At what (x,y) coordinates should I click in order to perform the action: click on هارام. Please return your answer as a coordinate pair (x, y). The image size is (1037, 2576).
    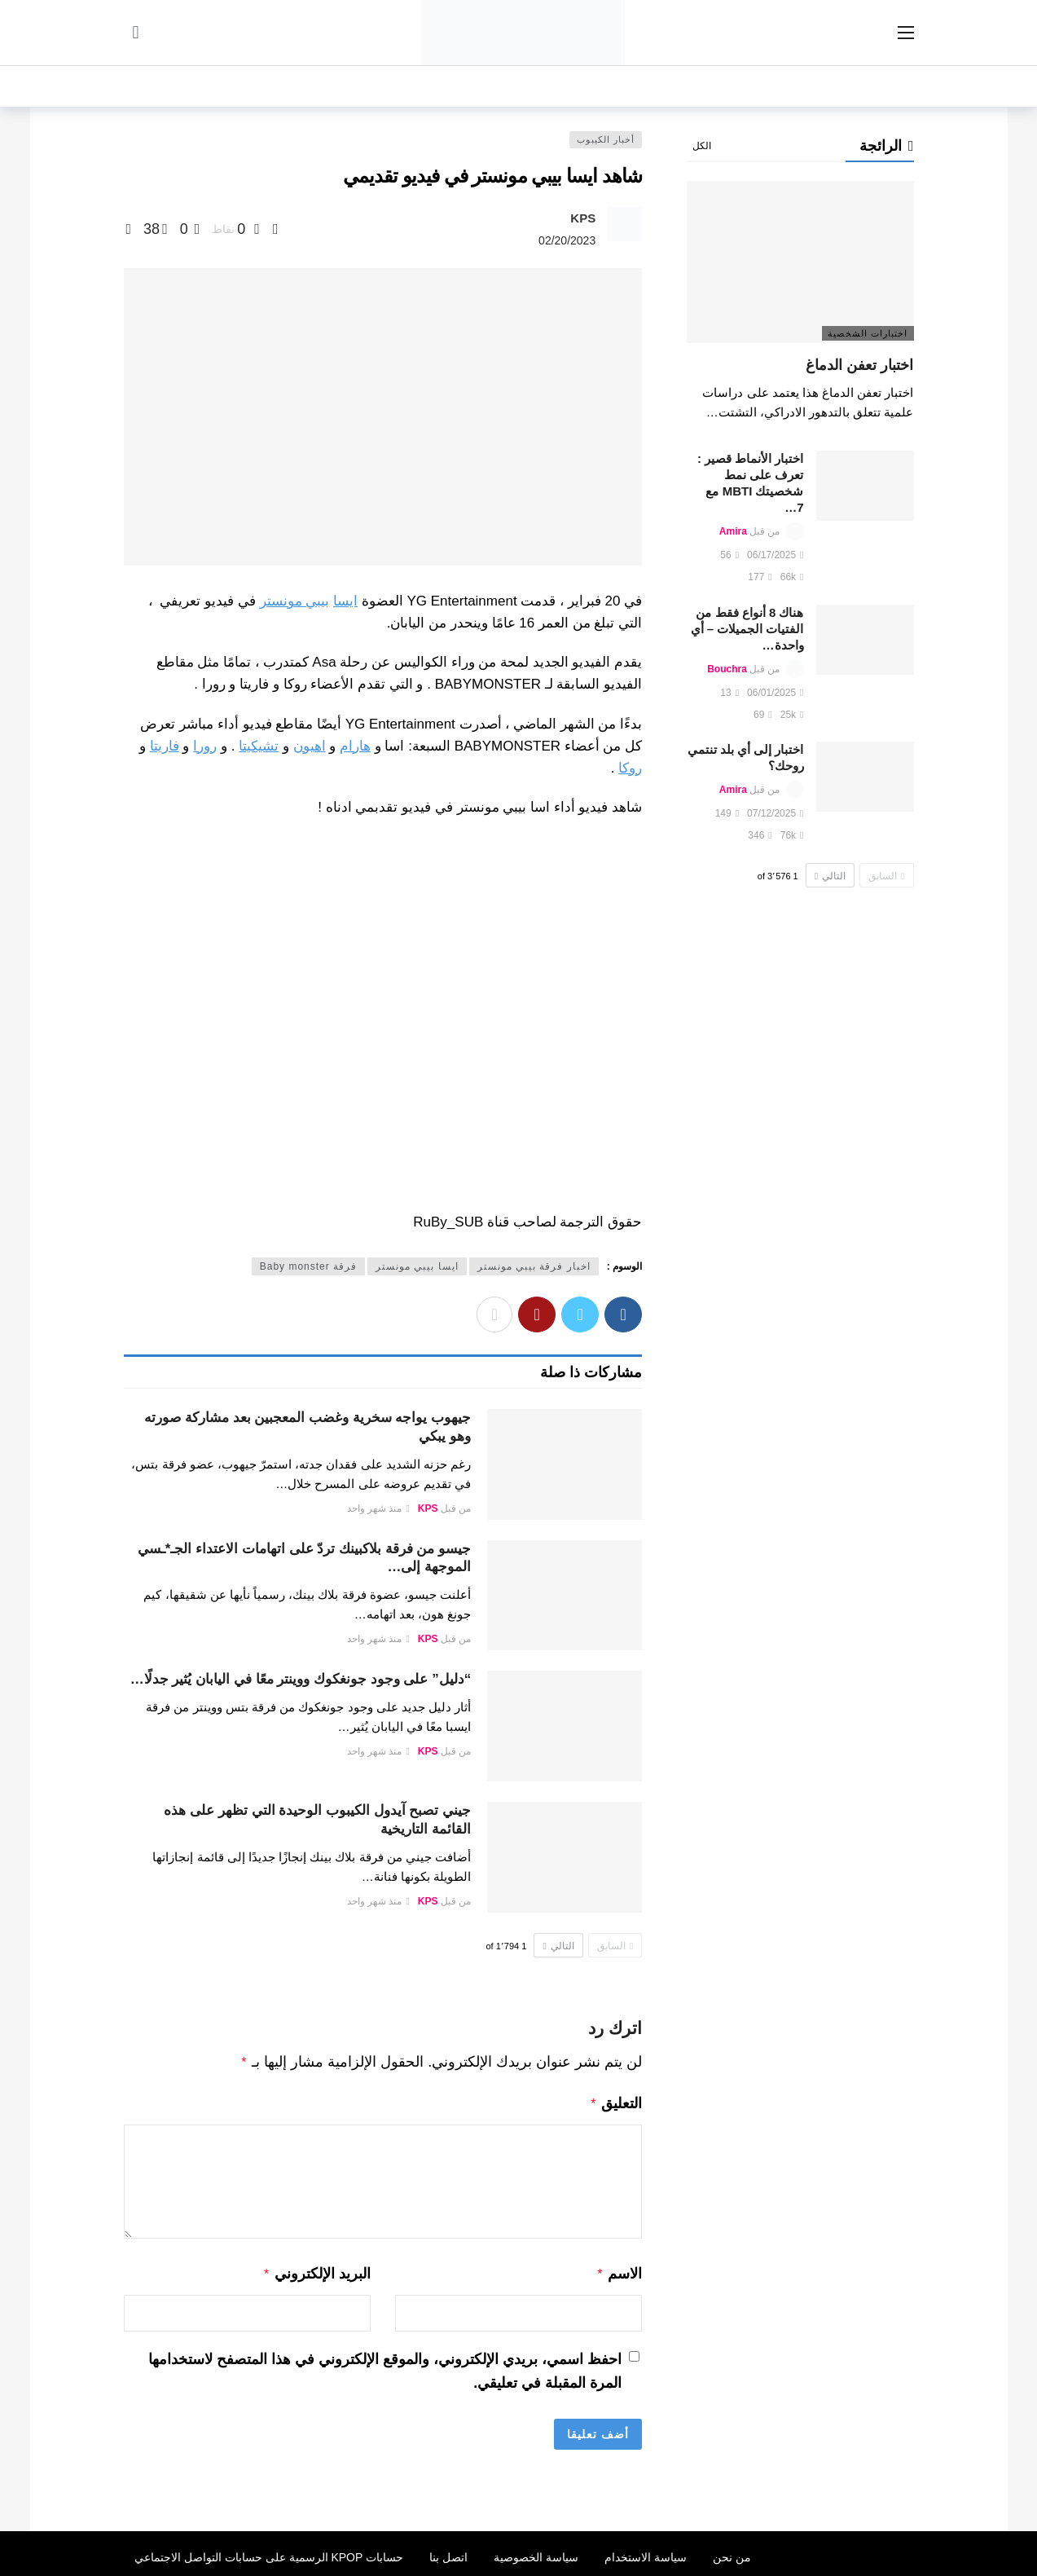
    Looking at the image, I should click on (355, 746).